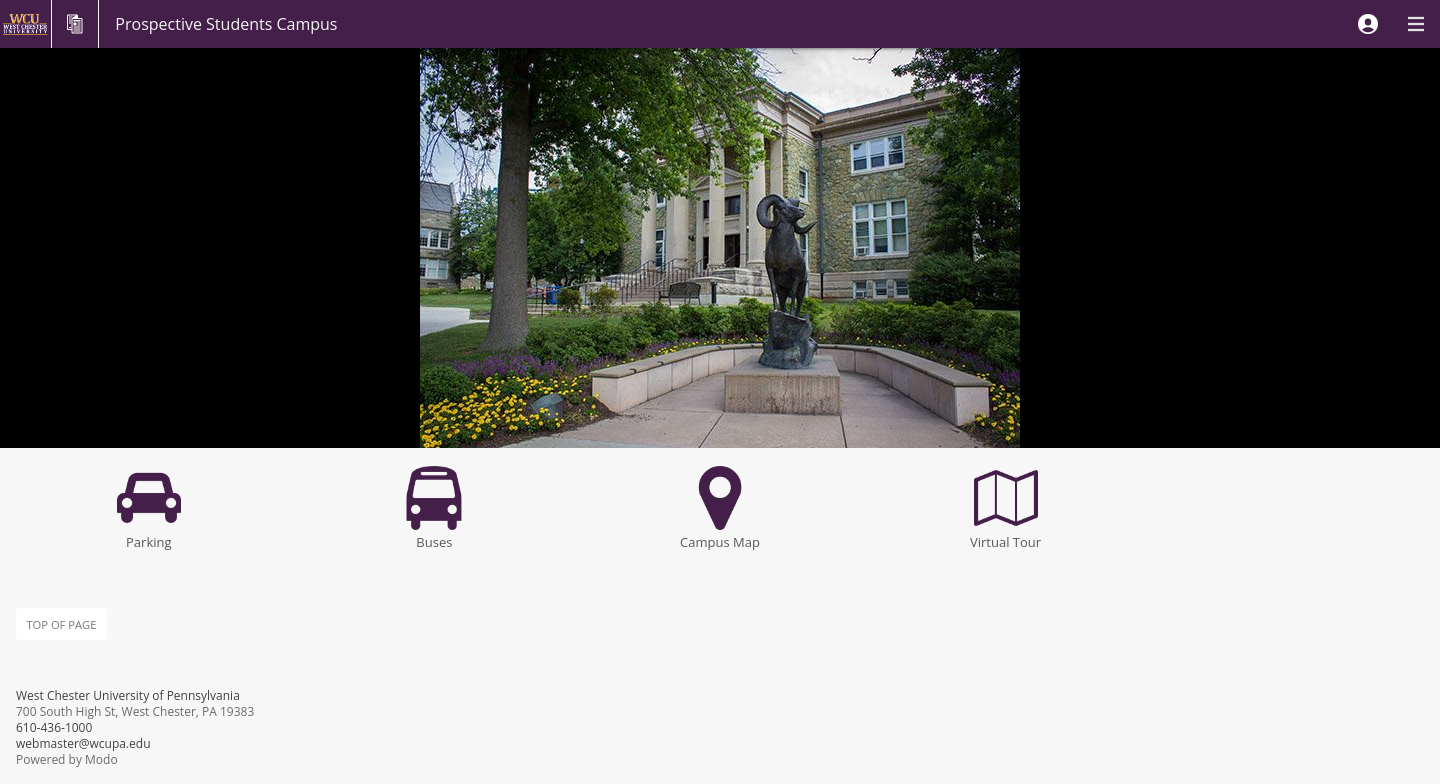 Image resolution: width=1440 pixels, height=784 pixels. I want to click on webmaster@wcupa.edu, so click(83, 743).